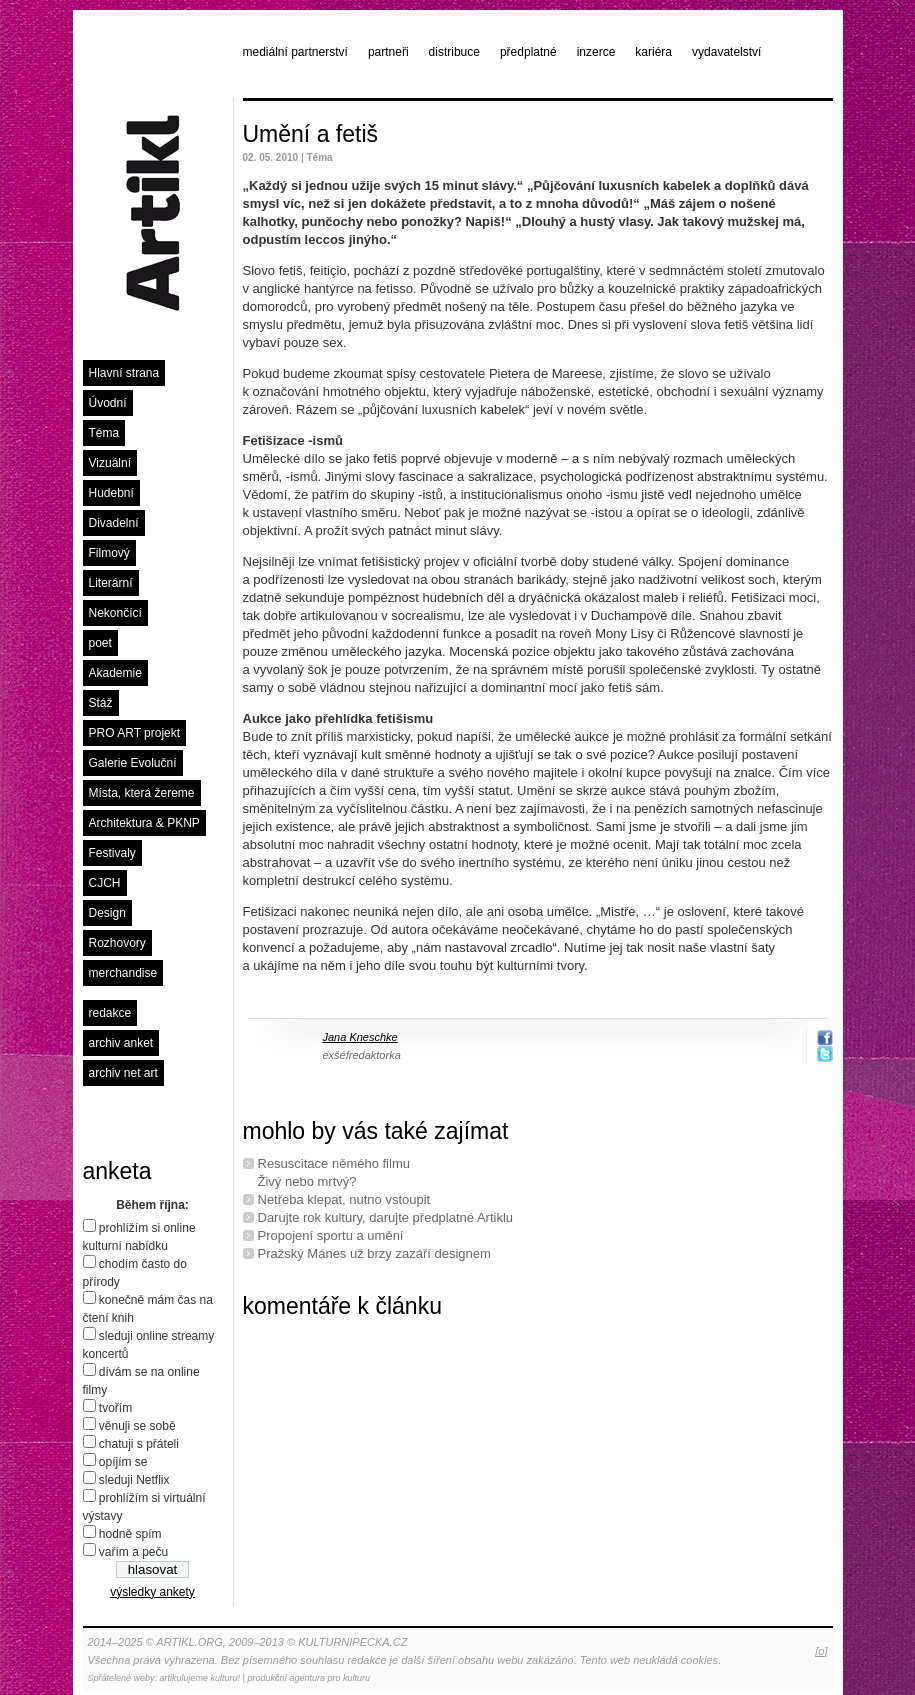  I want to click on Vizuální, so click(110, 463).